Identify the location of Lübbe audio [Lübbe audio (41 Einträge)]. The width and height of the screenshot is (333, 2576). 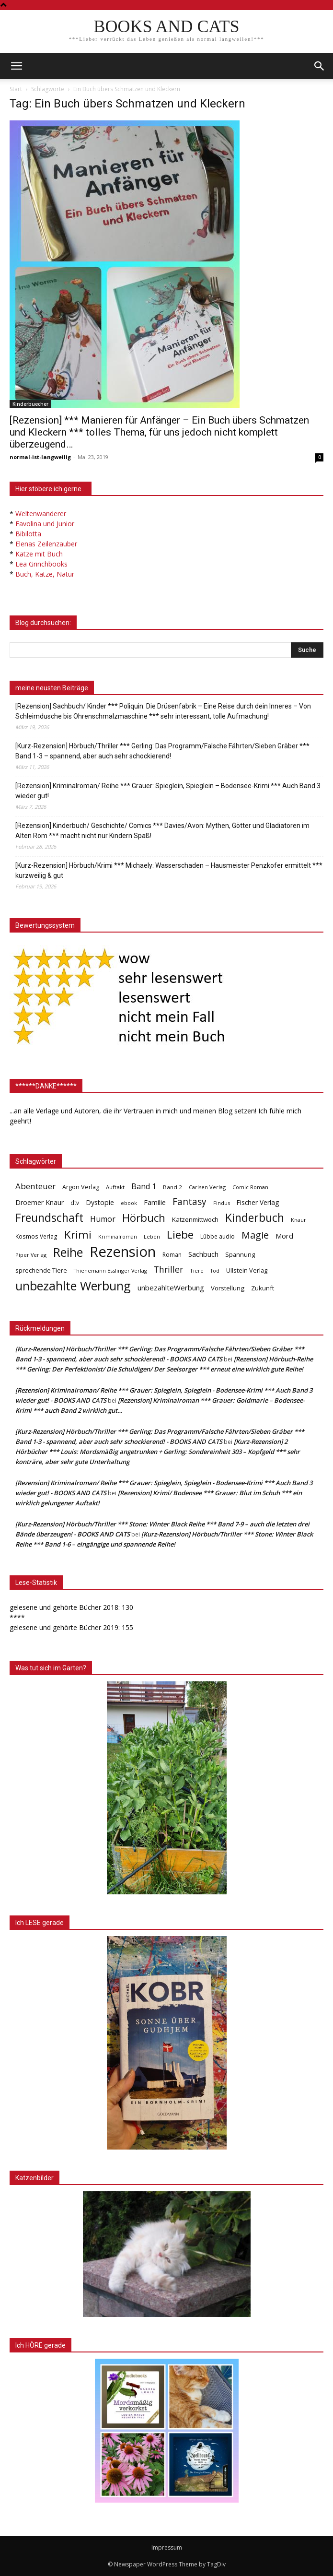
(217, 1236).